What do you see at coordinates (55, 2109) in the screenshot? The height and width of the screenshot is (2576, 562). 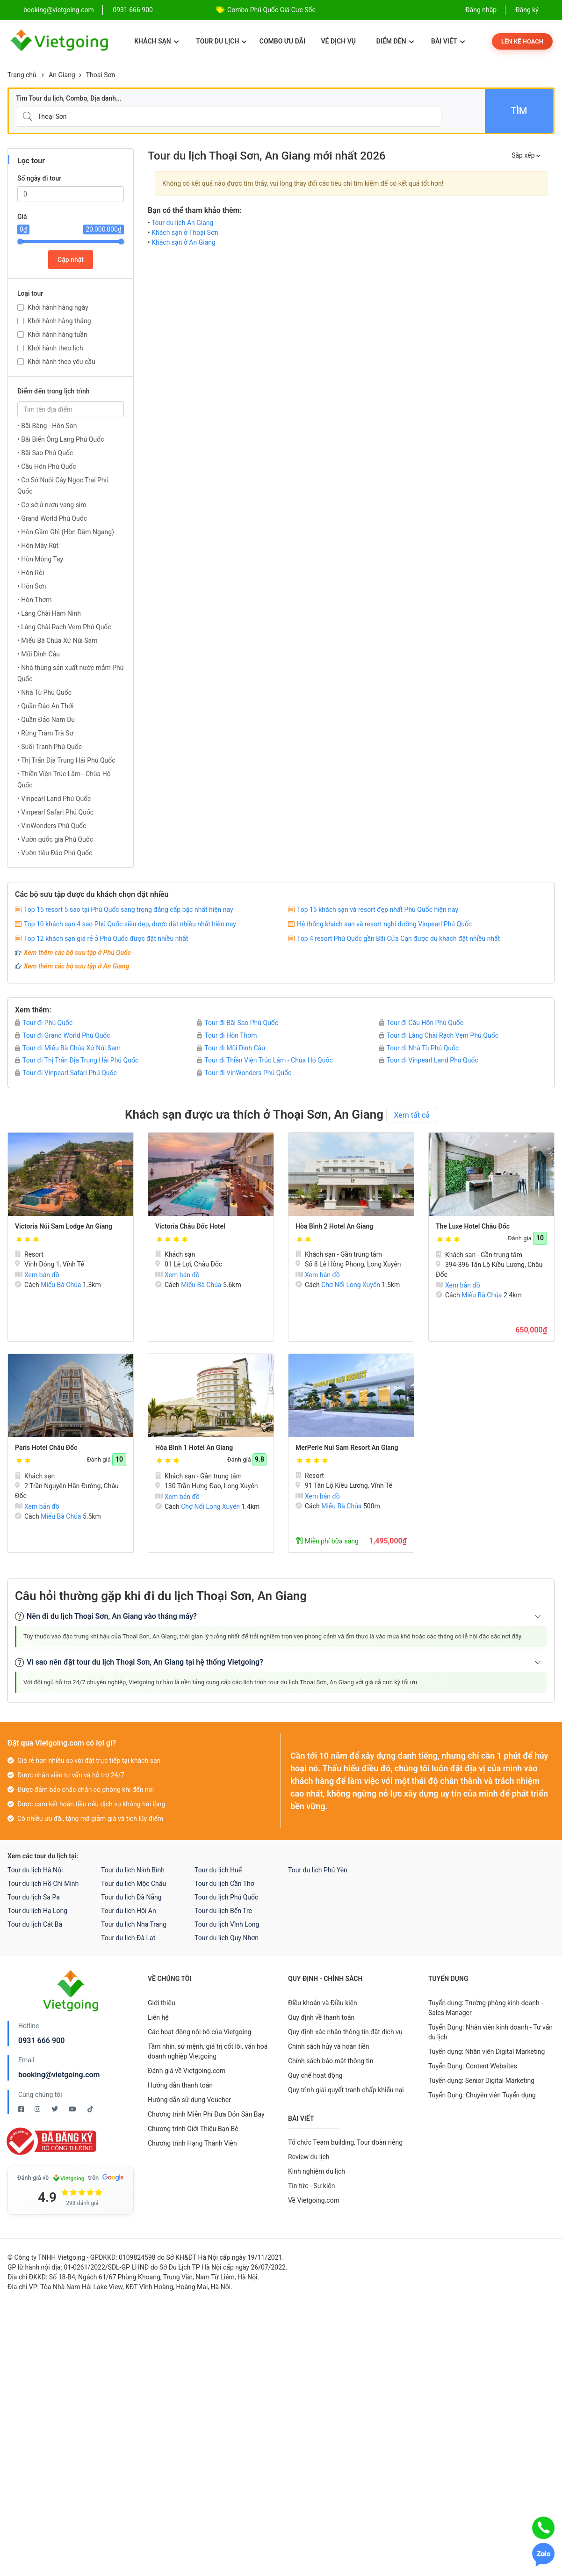 I see `[Twitter Vietgoing]` at bounding box center [55, 2109].